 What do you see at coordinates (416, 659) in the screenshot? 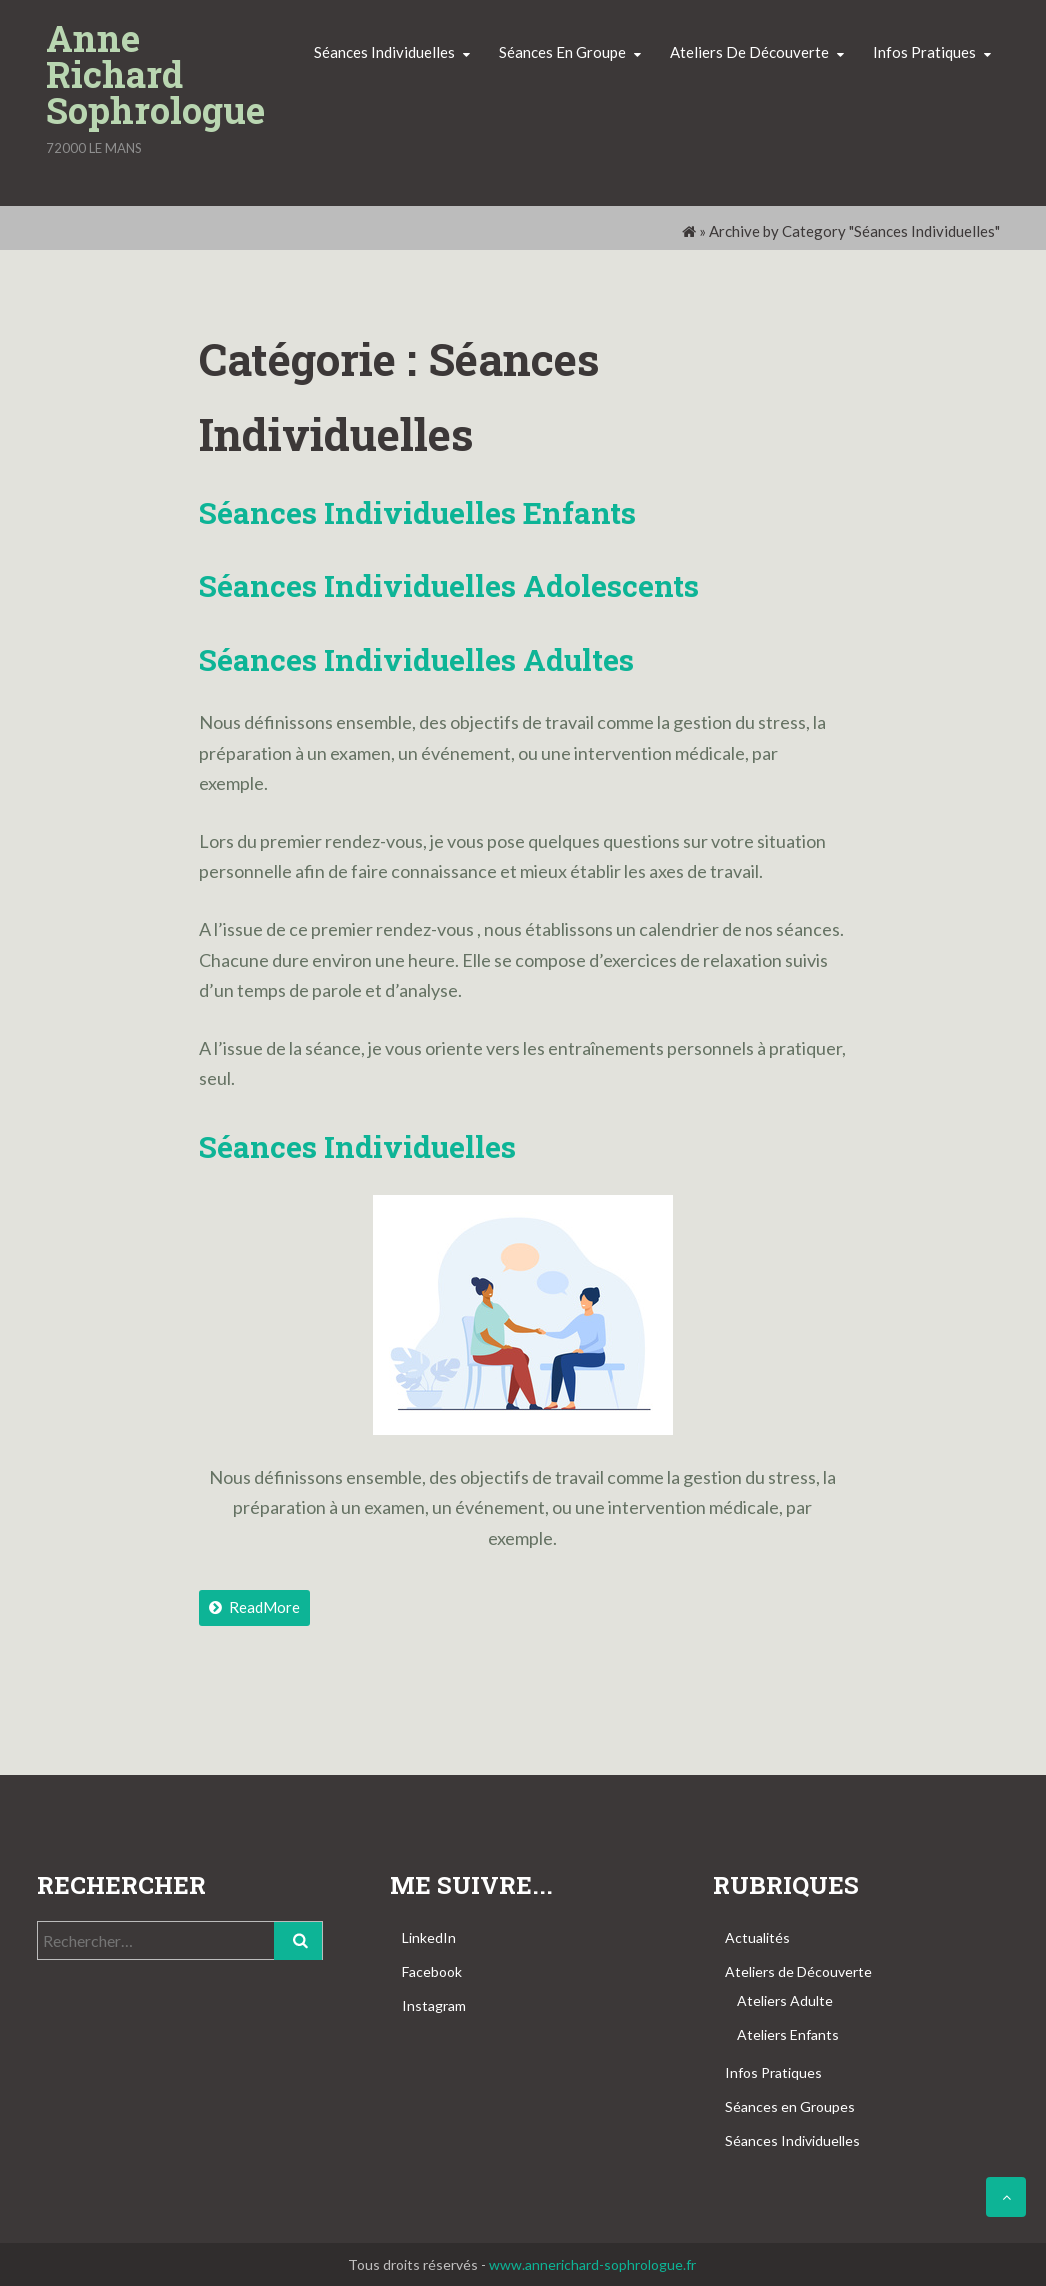
I see `Séances Individuelles Adultes` at bounding box center [416, 659].